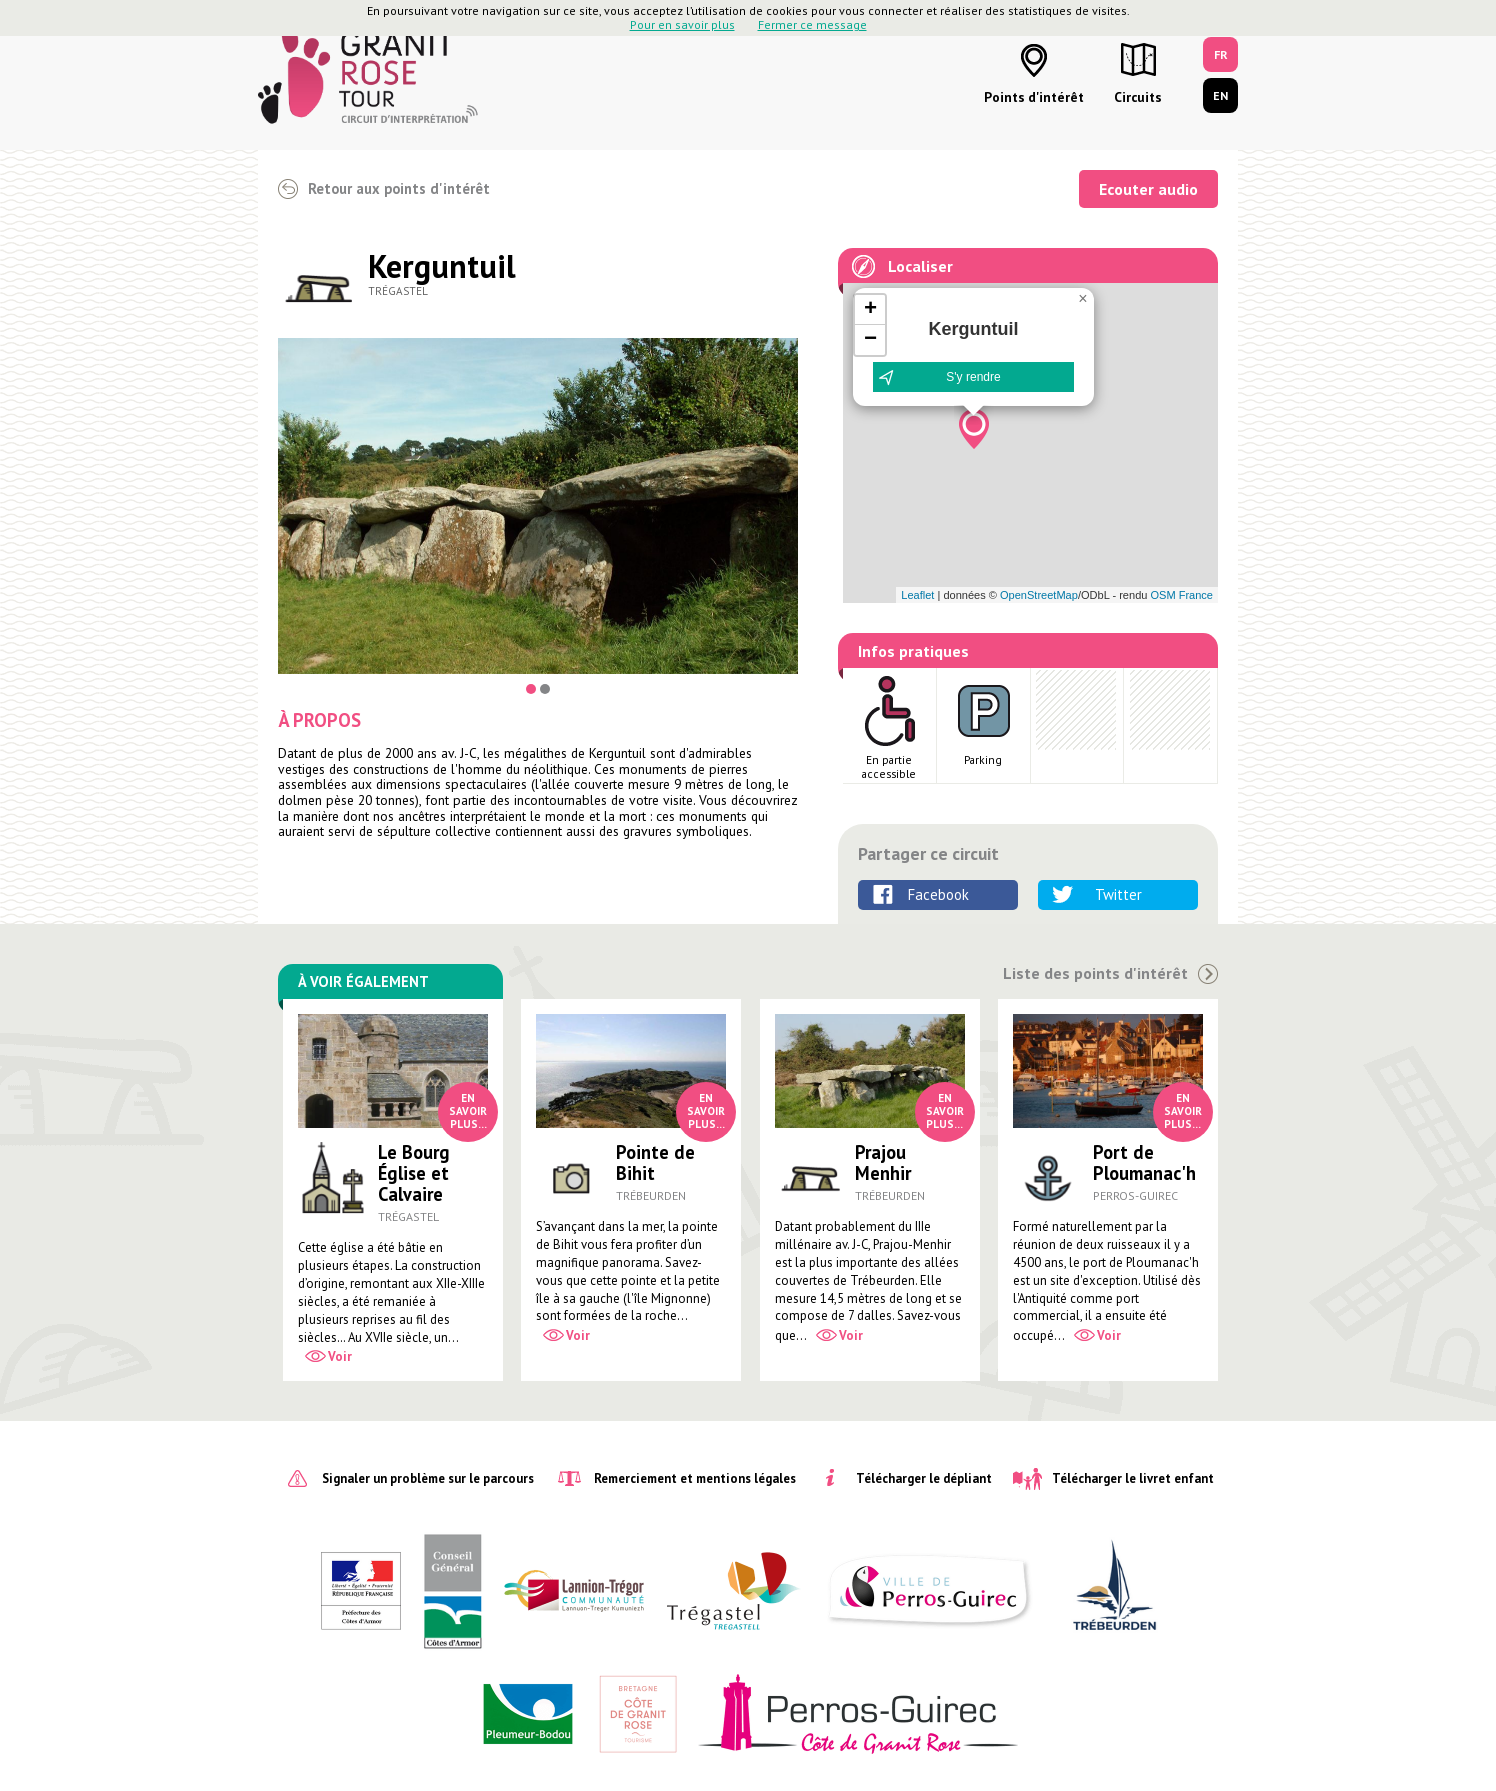  Describe the element at coordinates (1034, 97) in the screenshot. I see `Points d'intérêt` at that location.